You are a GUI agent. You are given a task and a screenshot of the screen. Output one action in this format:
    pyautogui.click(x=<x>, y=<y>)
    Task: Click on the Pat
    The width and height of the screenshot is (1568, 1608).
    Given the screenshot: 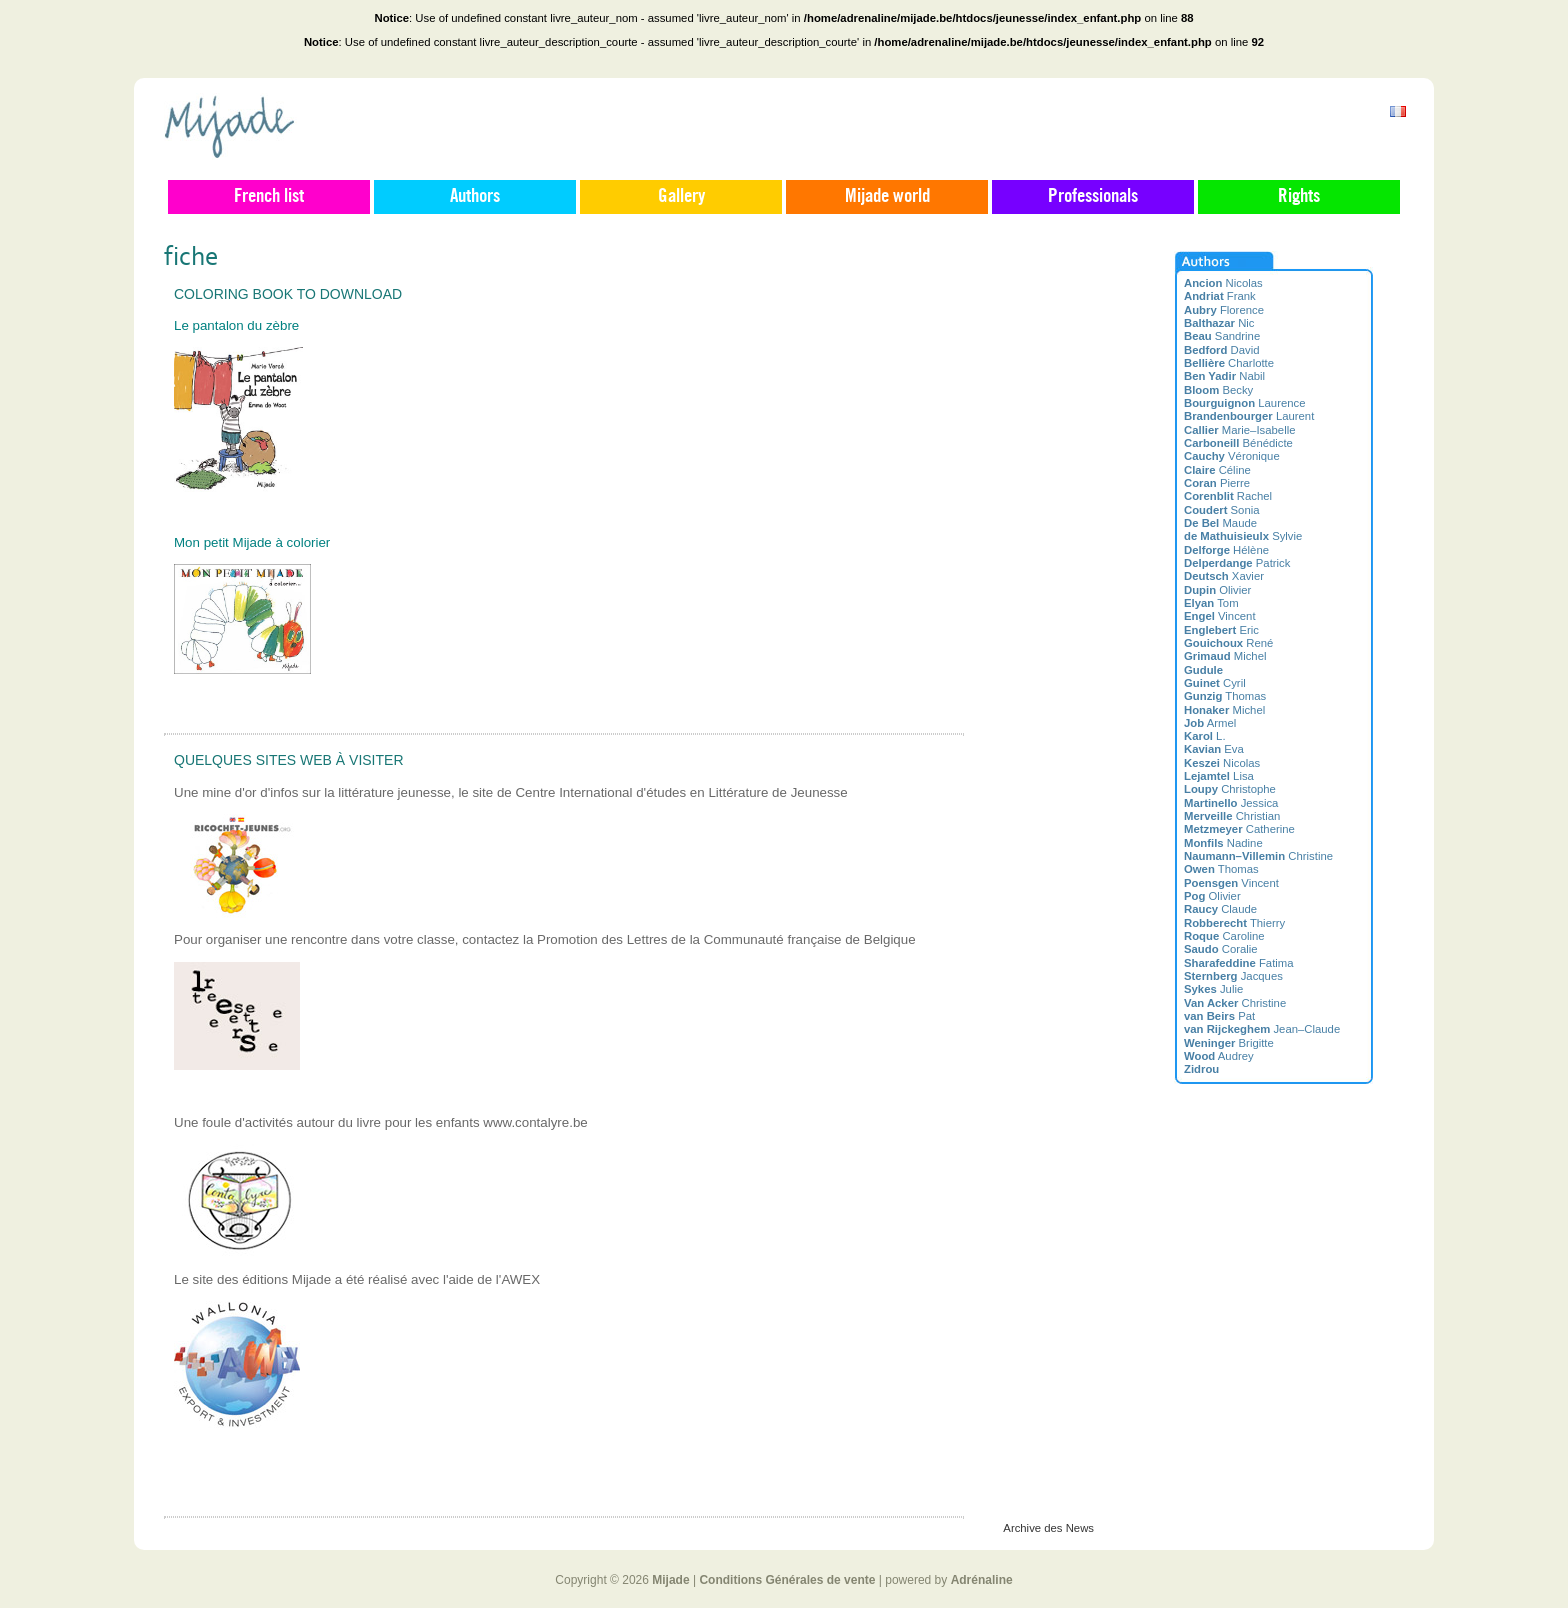 What is the action you would take?
    pyautogui.click(x=1219, y=1016)
    